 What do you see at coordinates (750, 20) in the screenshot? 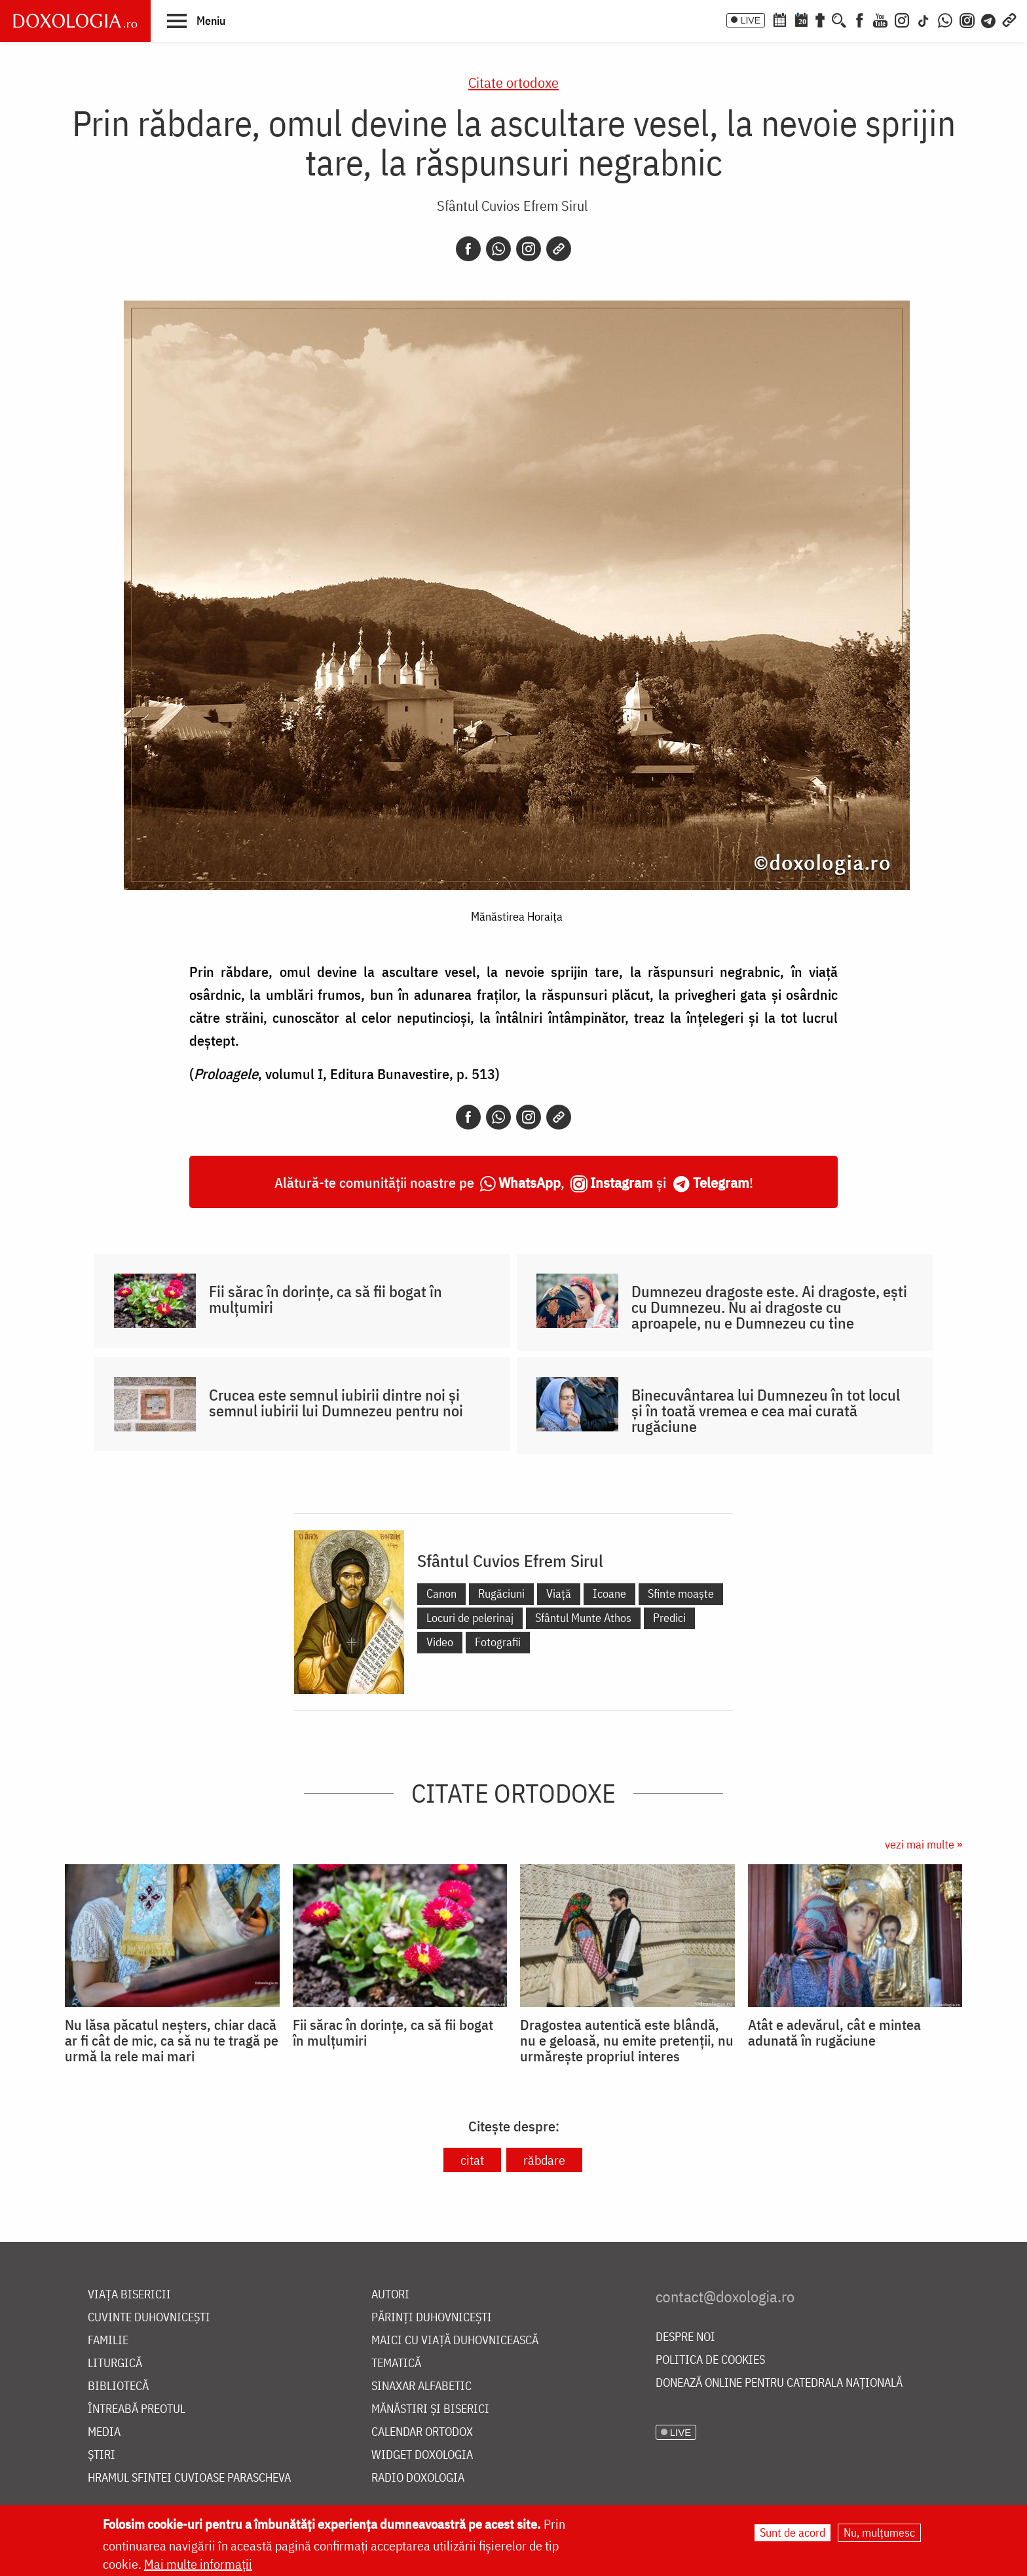
I see `LIVE` at bounding box center [750, 20].